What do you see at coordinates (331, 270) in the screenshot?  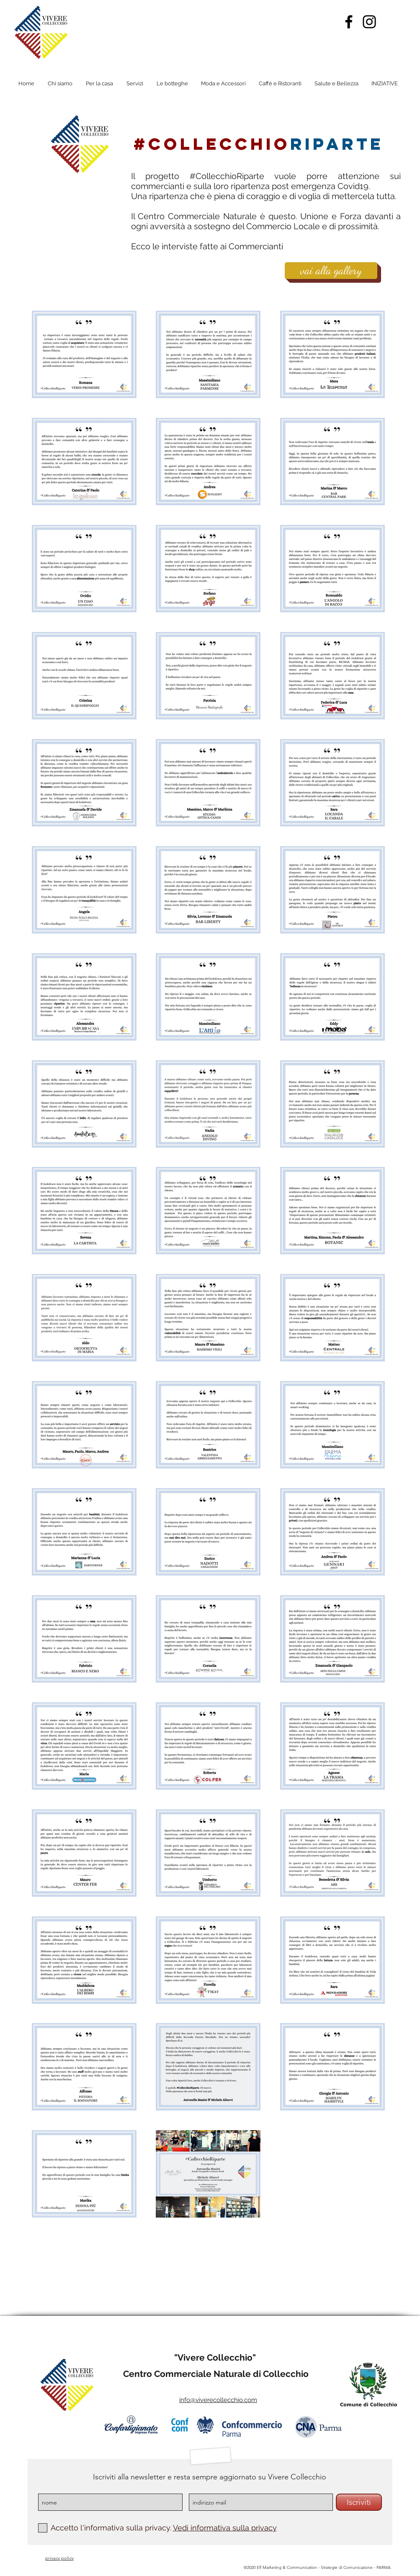 I see `[vai alla gallery]` at bounding box center [331, 270].